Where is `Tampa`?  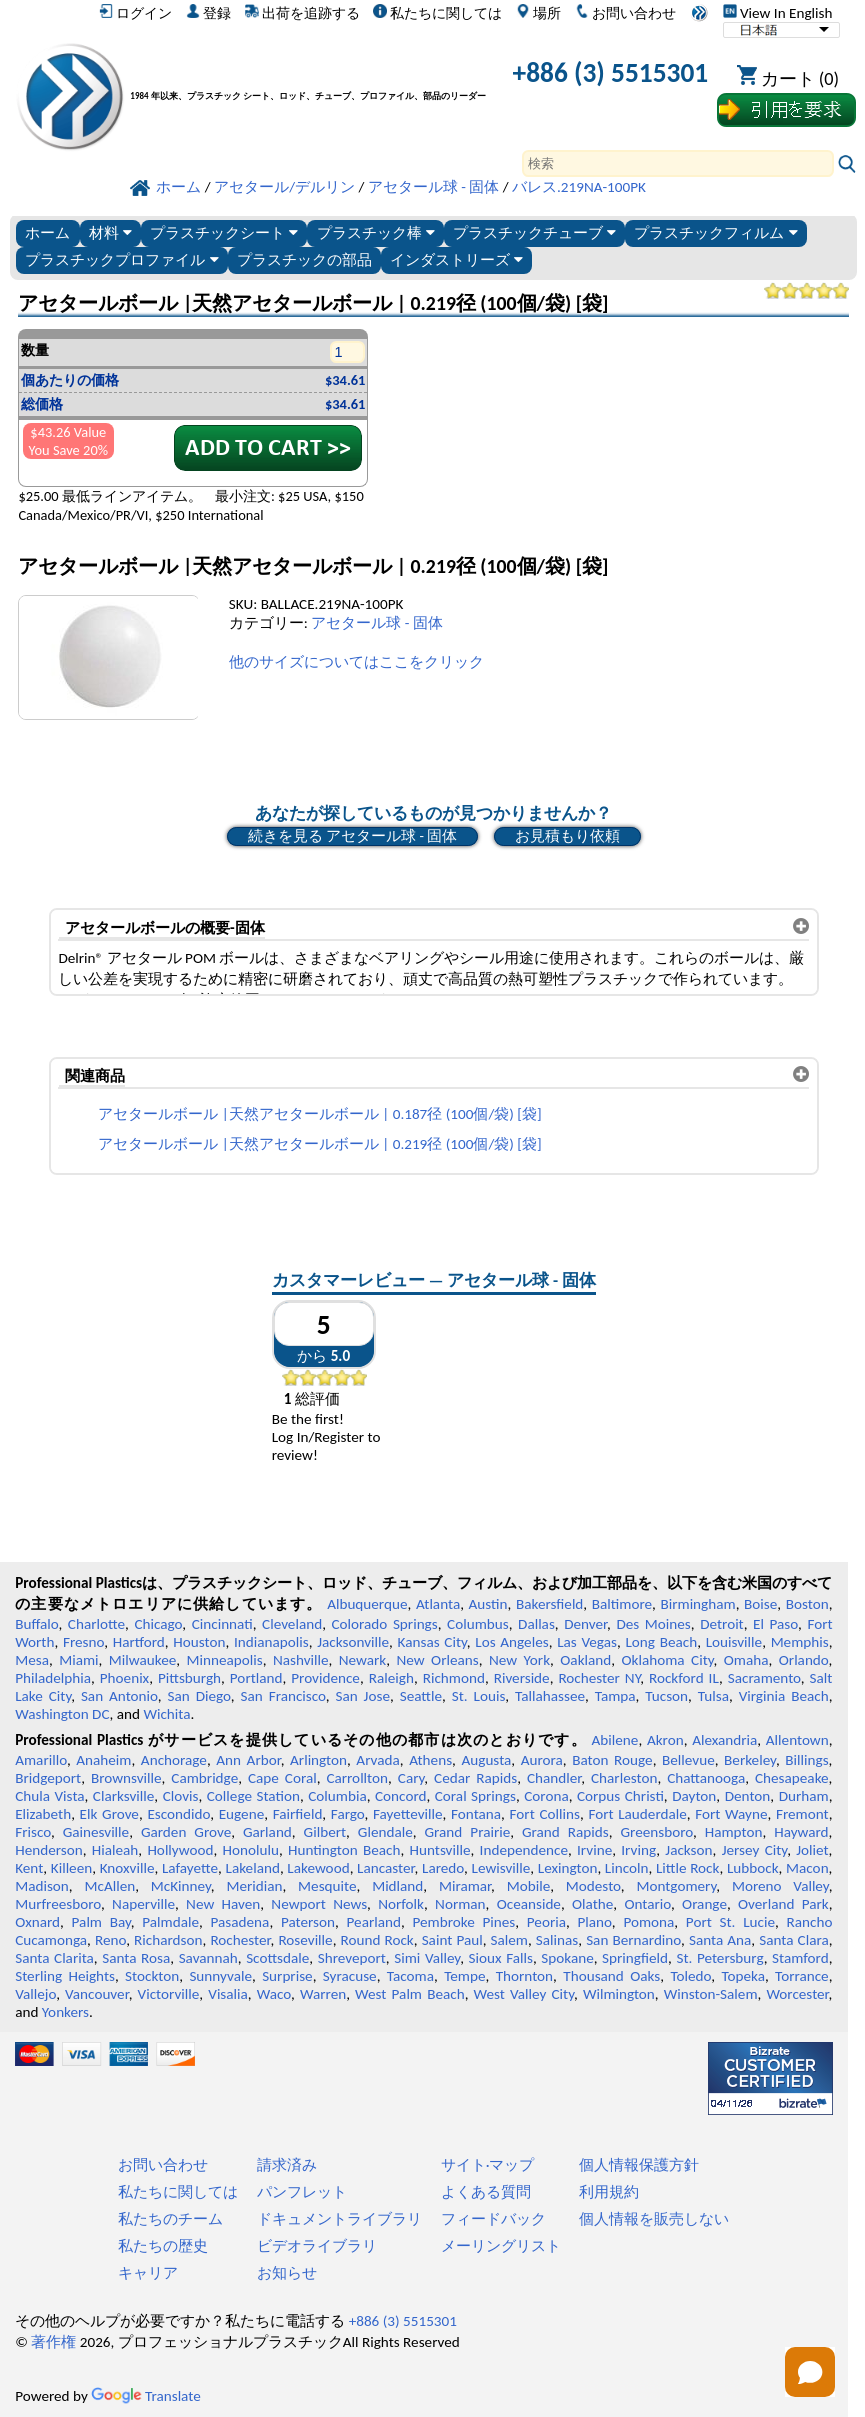
Tampa is located at coordinates (615, 1696).